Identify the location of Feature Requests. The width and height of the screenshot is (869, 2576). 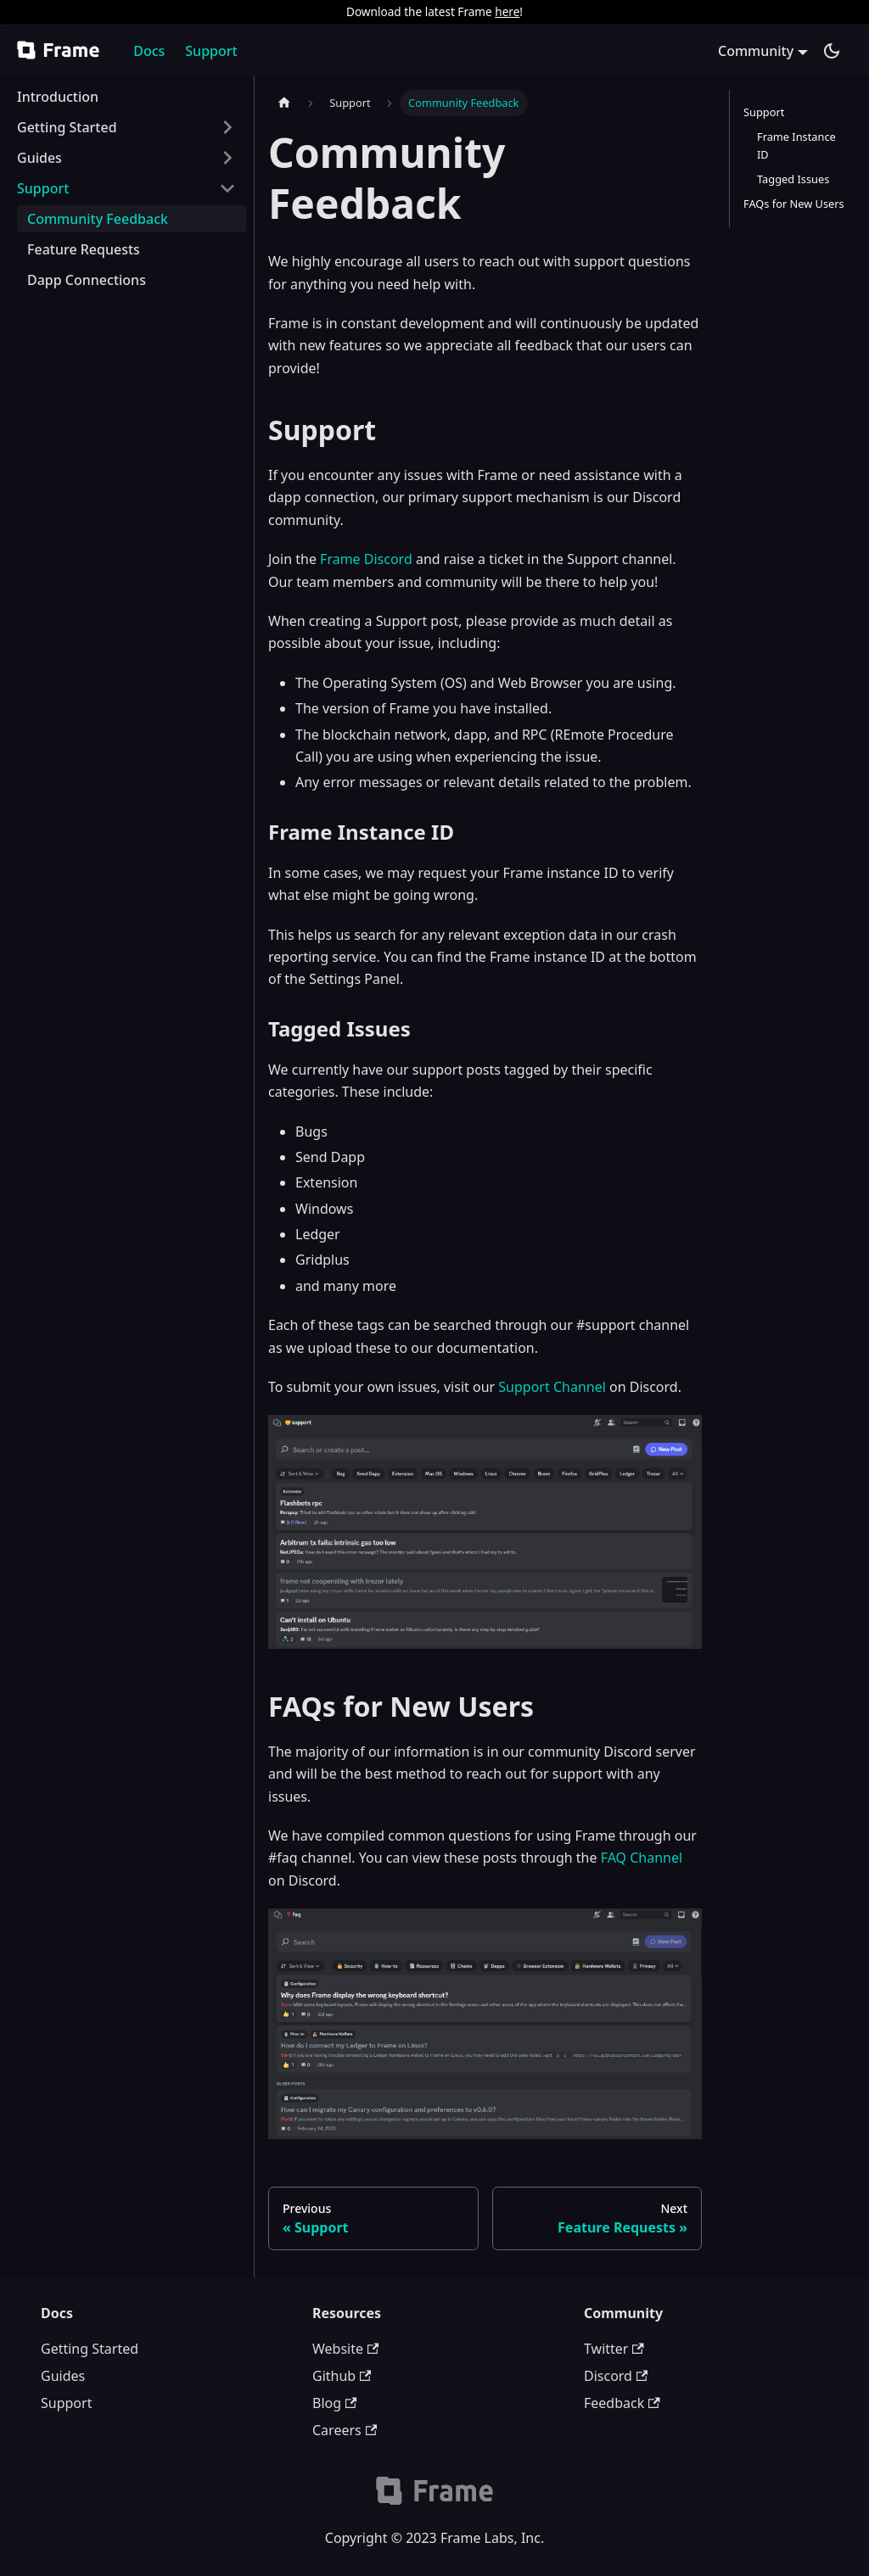
(83, 249).